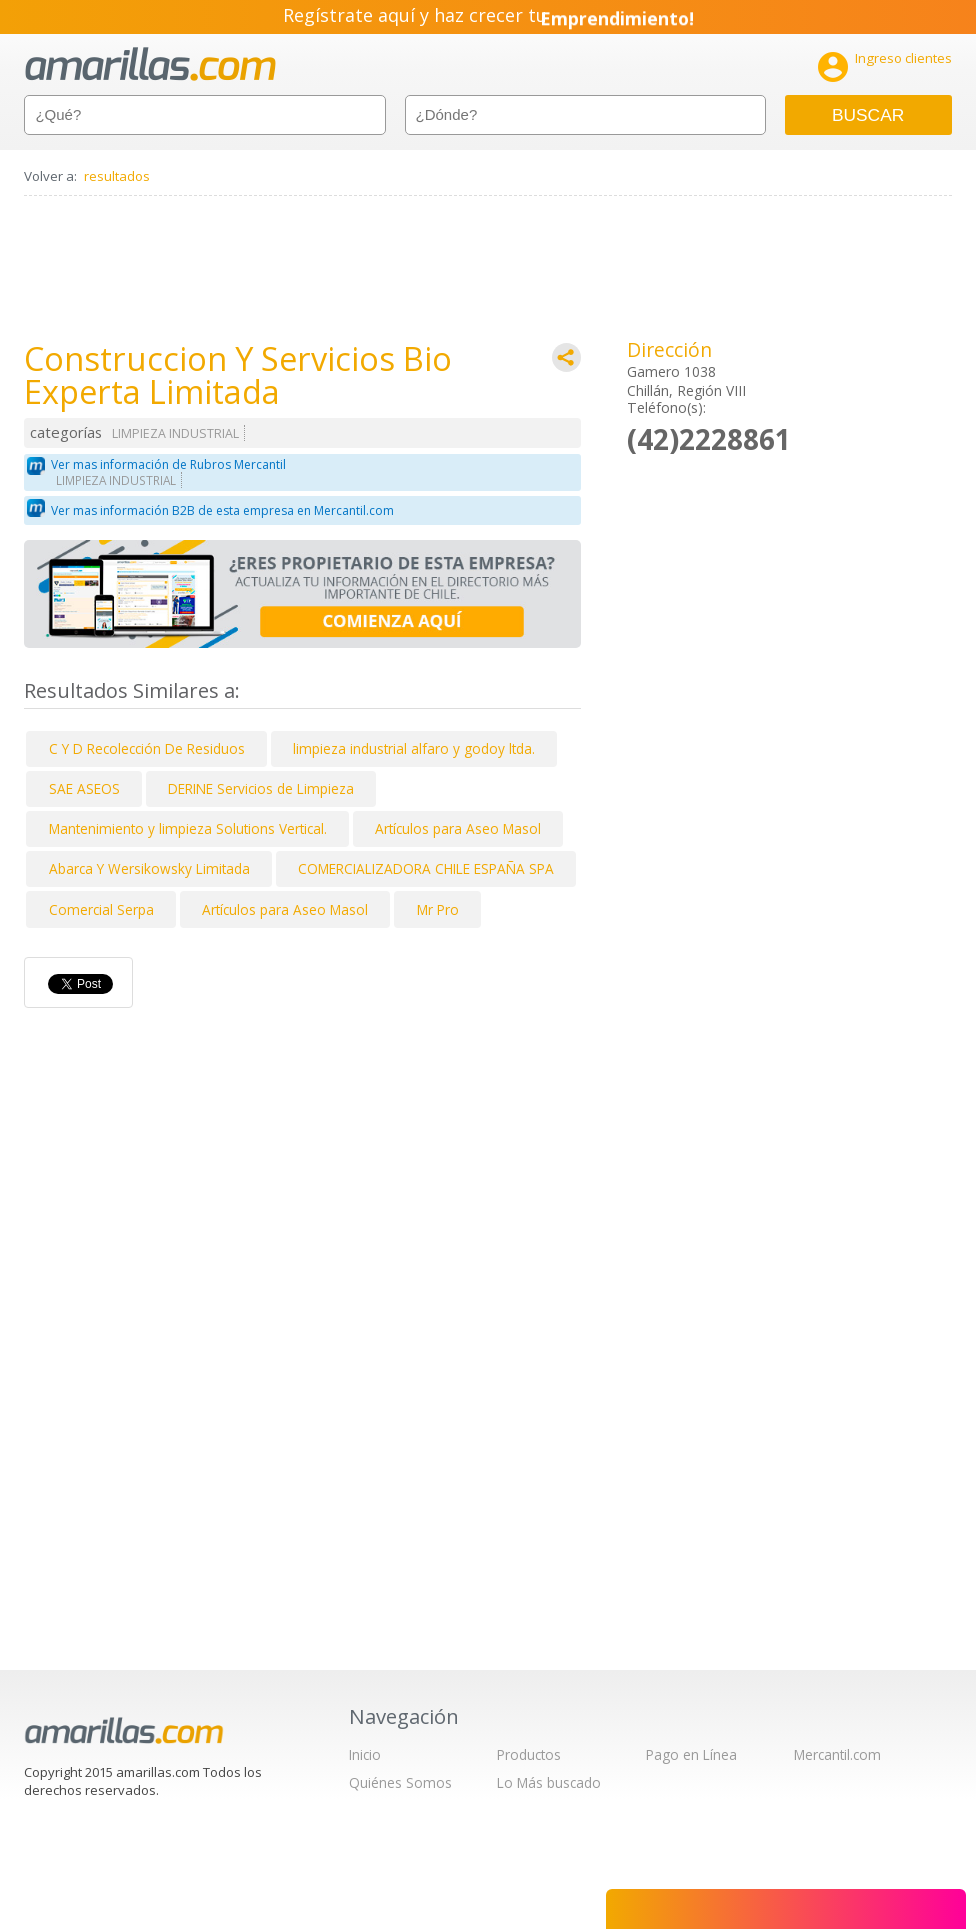 This screenshot has height=1929, width=976. What do you see at coordinates (261, 788) in the screenshot?
I see `DERINE Servicios de Limpieza` at bounding box center [261, 788].